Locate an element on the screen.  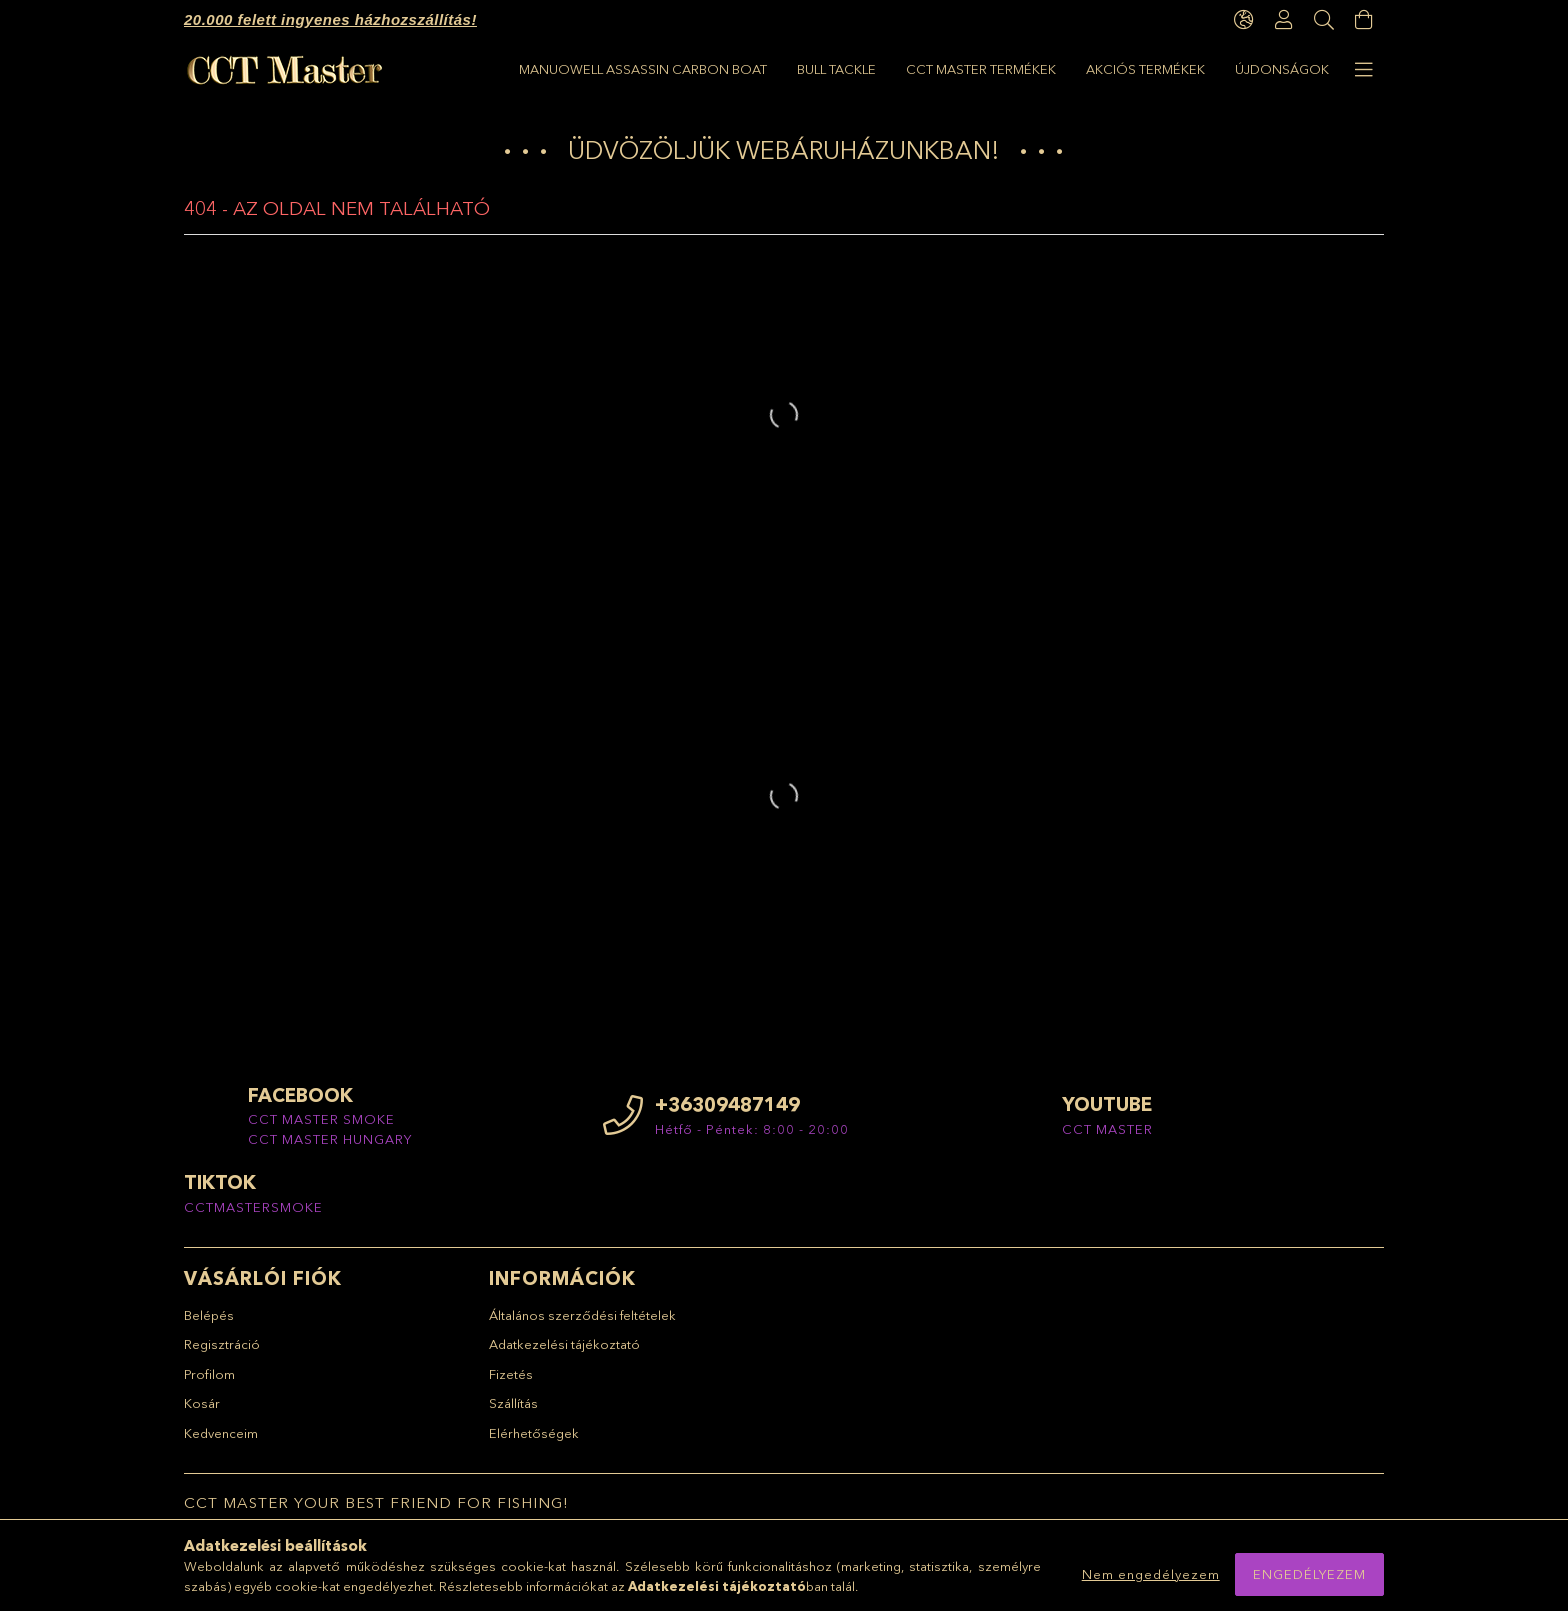
[Kosár megtekintése] is located at coordinates (1364, 20).